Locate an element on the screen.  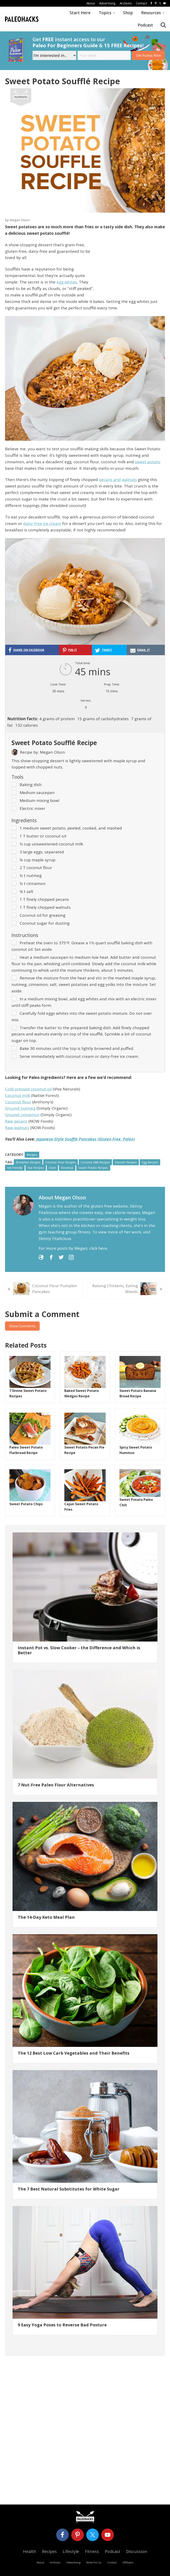
coconut flour recipes is located at coordinates (60, 1162).